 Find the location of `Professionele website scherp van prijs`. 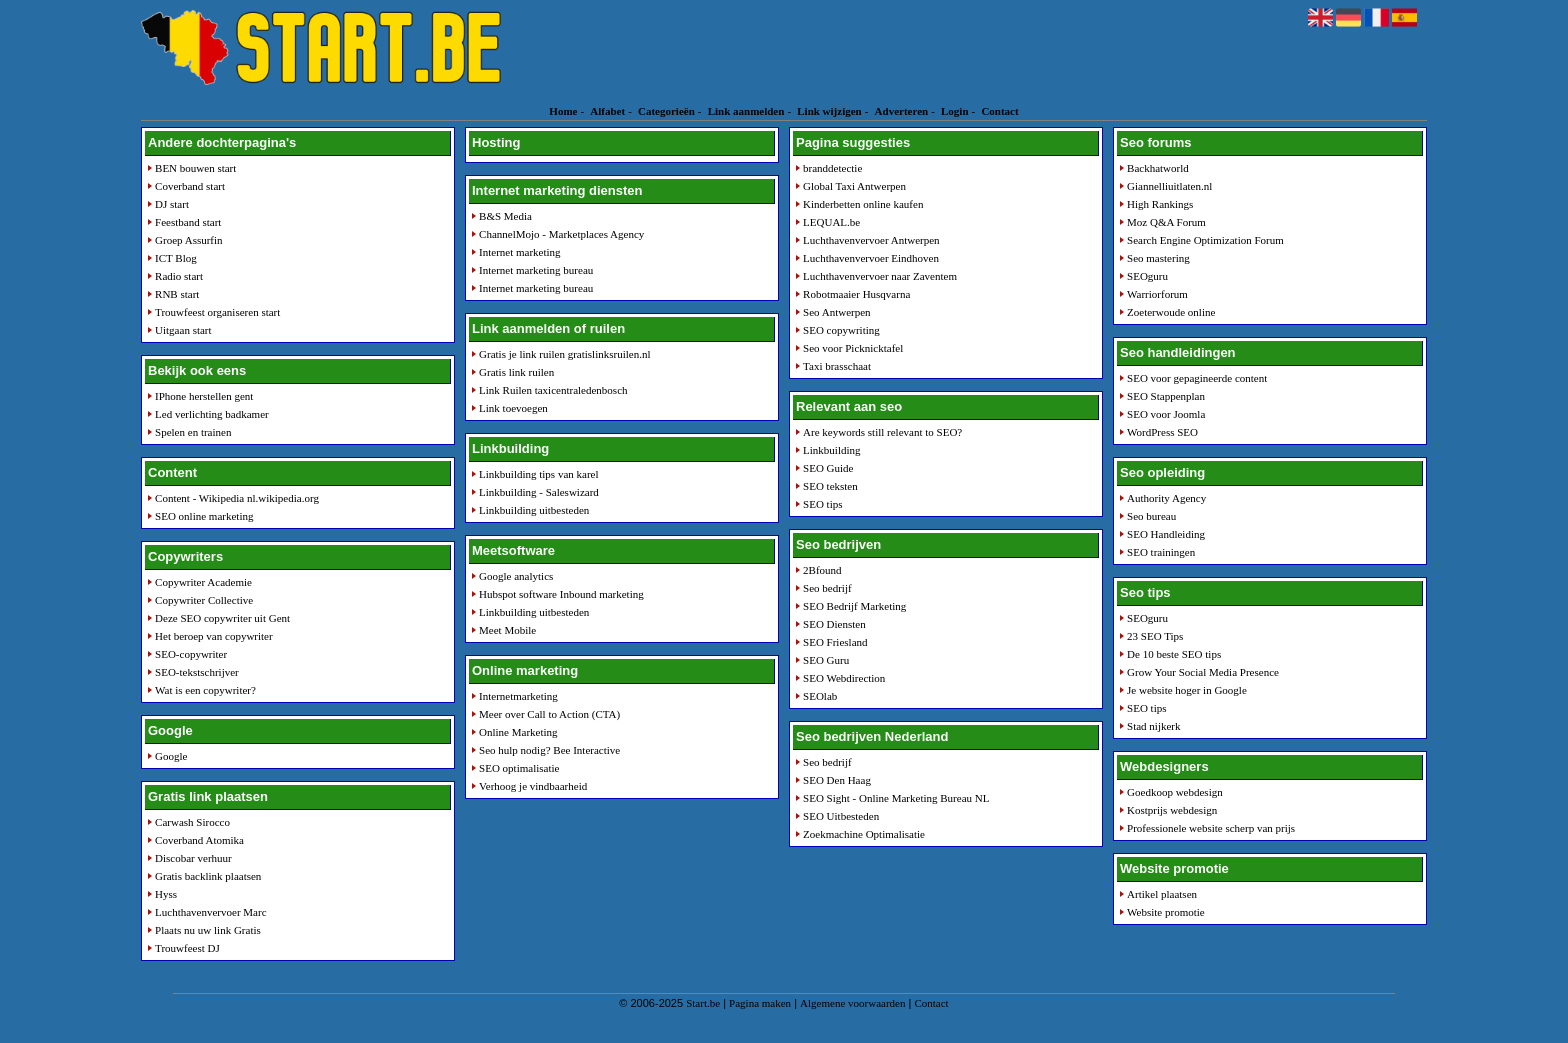

Professionele website scherp van prijs is located at coordinates (1211, 828).